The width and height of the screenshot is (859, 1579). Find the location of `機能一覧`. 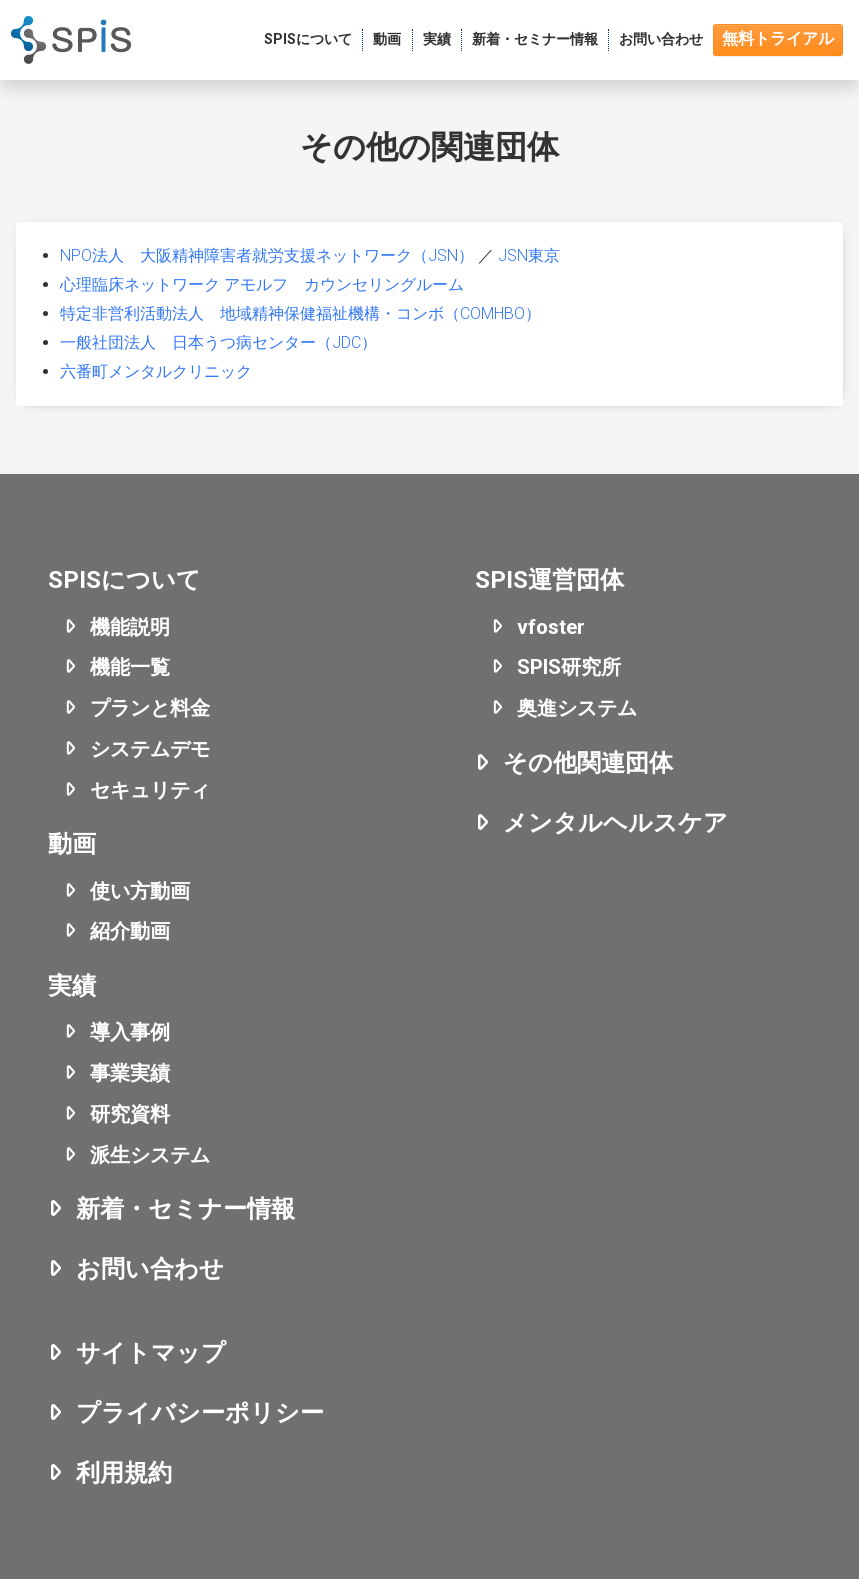

機能一覧 is located at coordinates (130, 667).